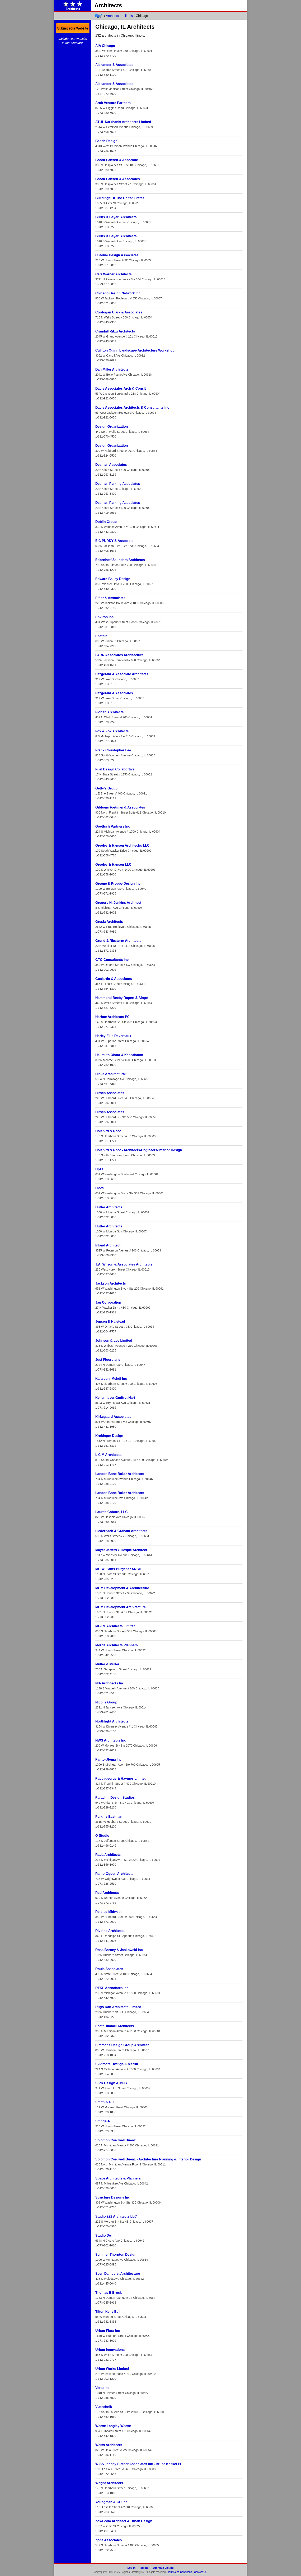  What do you see at coordinates (122, 845) in the screenshot?
I see `Greeley & Hansen Architechs LLC` at bounding box center [122, 845].